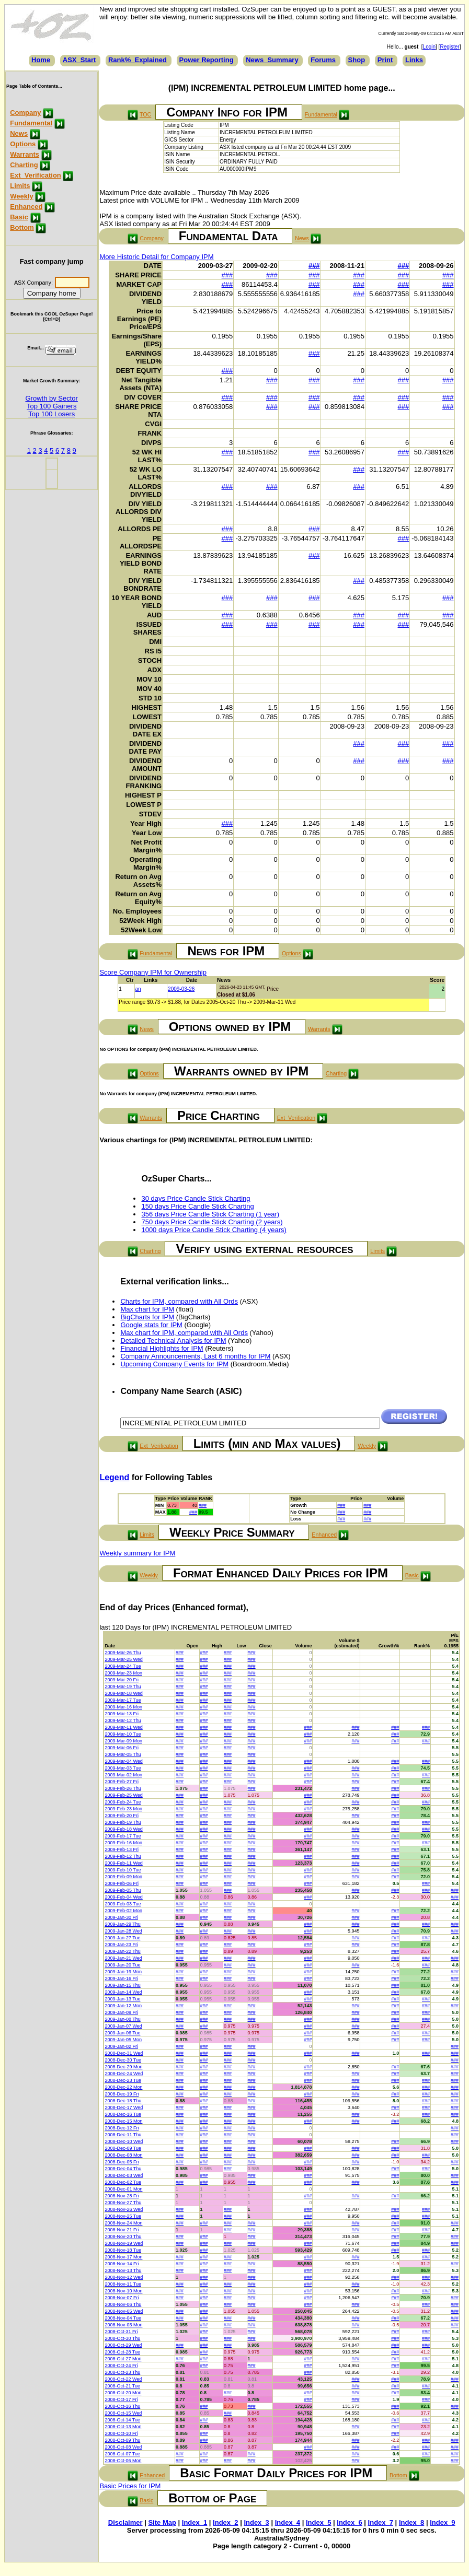  Describe the element at coordinates (123, 1734) in the screenshot. I see `2009-Mar-10 Tue` at that location.